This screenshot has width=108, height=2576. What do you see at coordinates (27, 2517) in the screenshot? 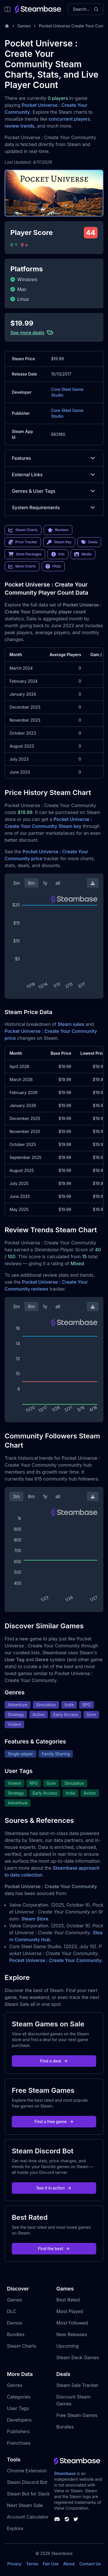
I see `Account Calculator` at bounding box center [27, 2517].